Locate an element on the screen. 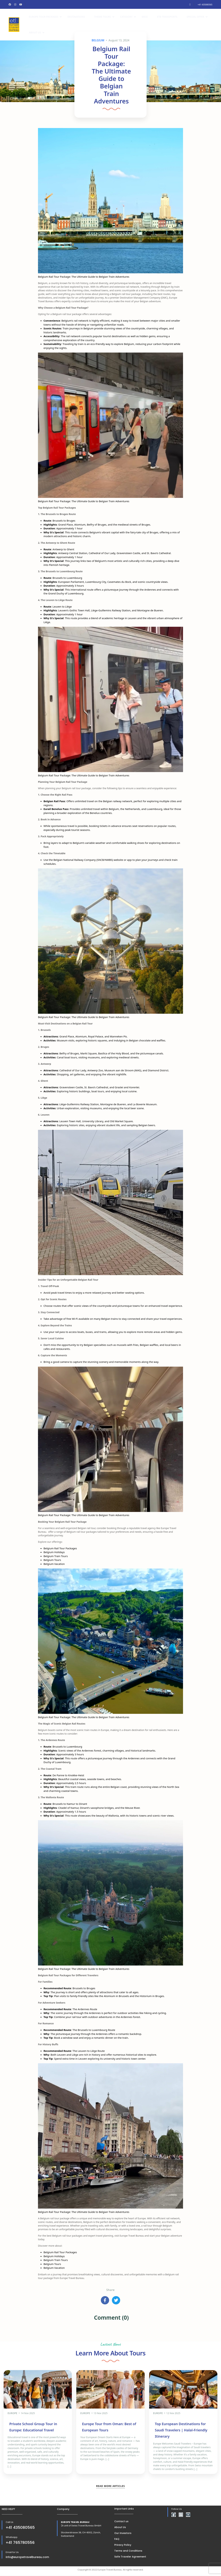  Terms and Conditions is located at coordinates (128, 2550).